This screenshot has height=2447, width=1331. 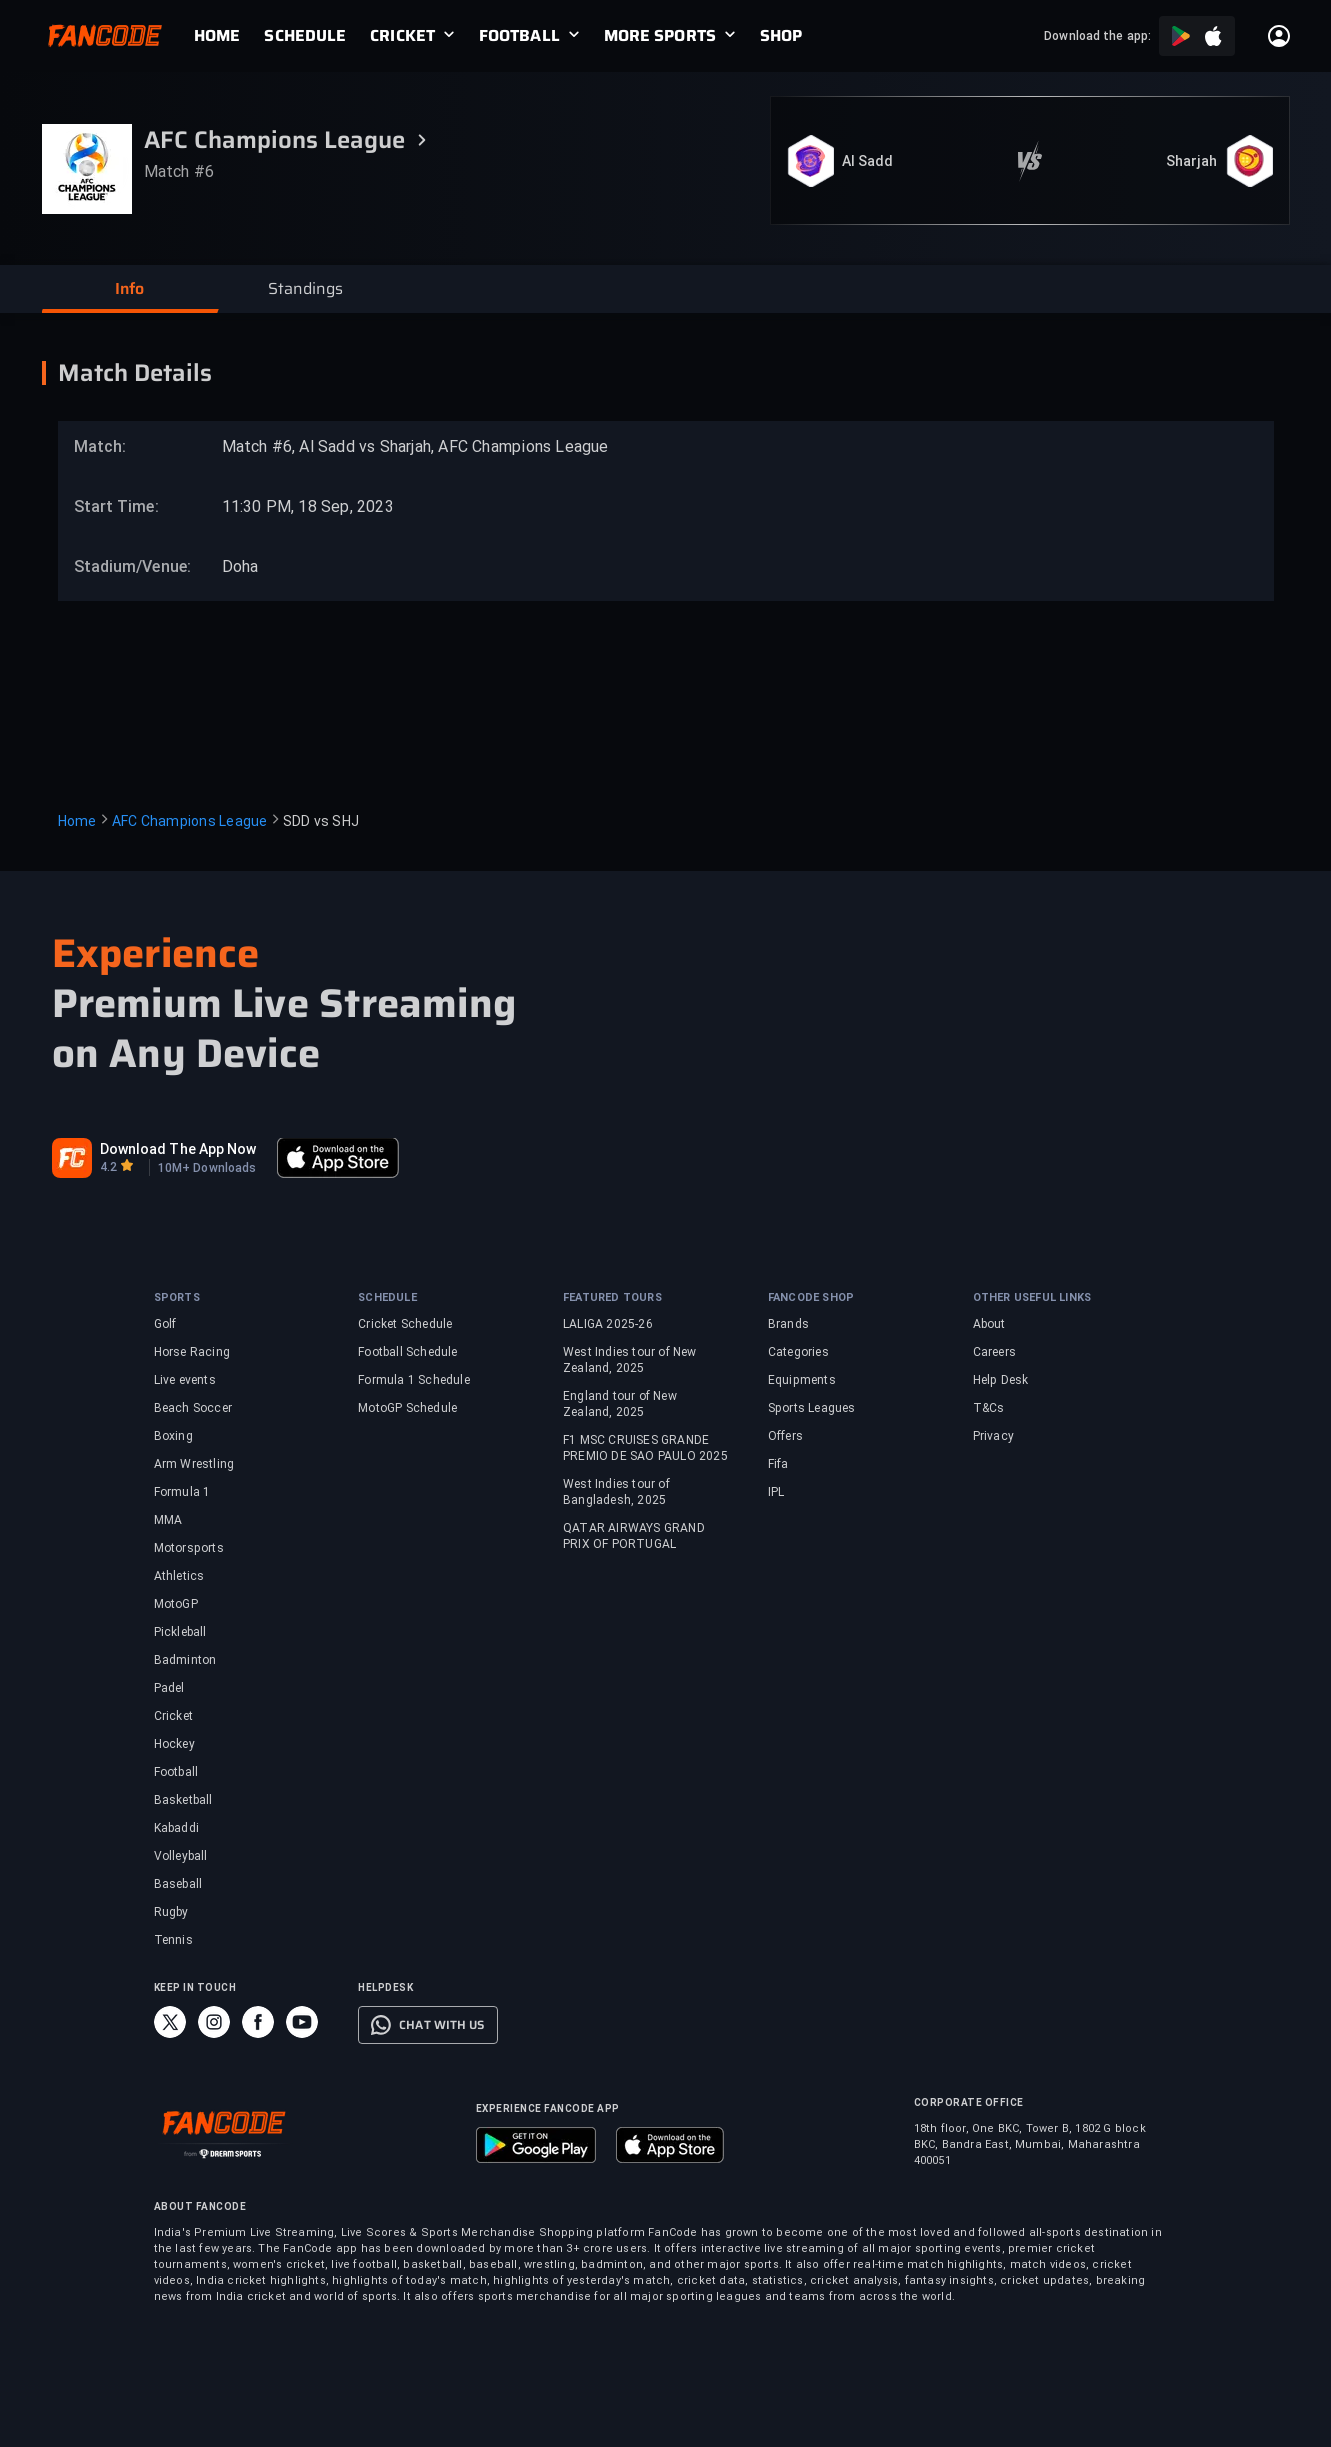 I want to click on West Indies tour of Bangladesh, 2025, so click(x=616, y=1492).